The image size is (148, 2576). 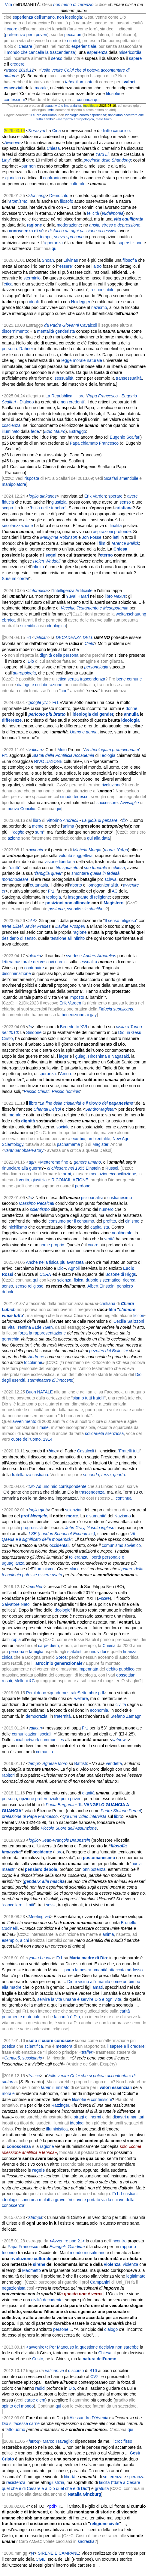 What do you see at coordinates (31, 661) in the screenshot?
I see `Dio` at bounding box center [31, 661].